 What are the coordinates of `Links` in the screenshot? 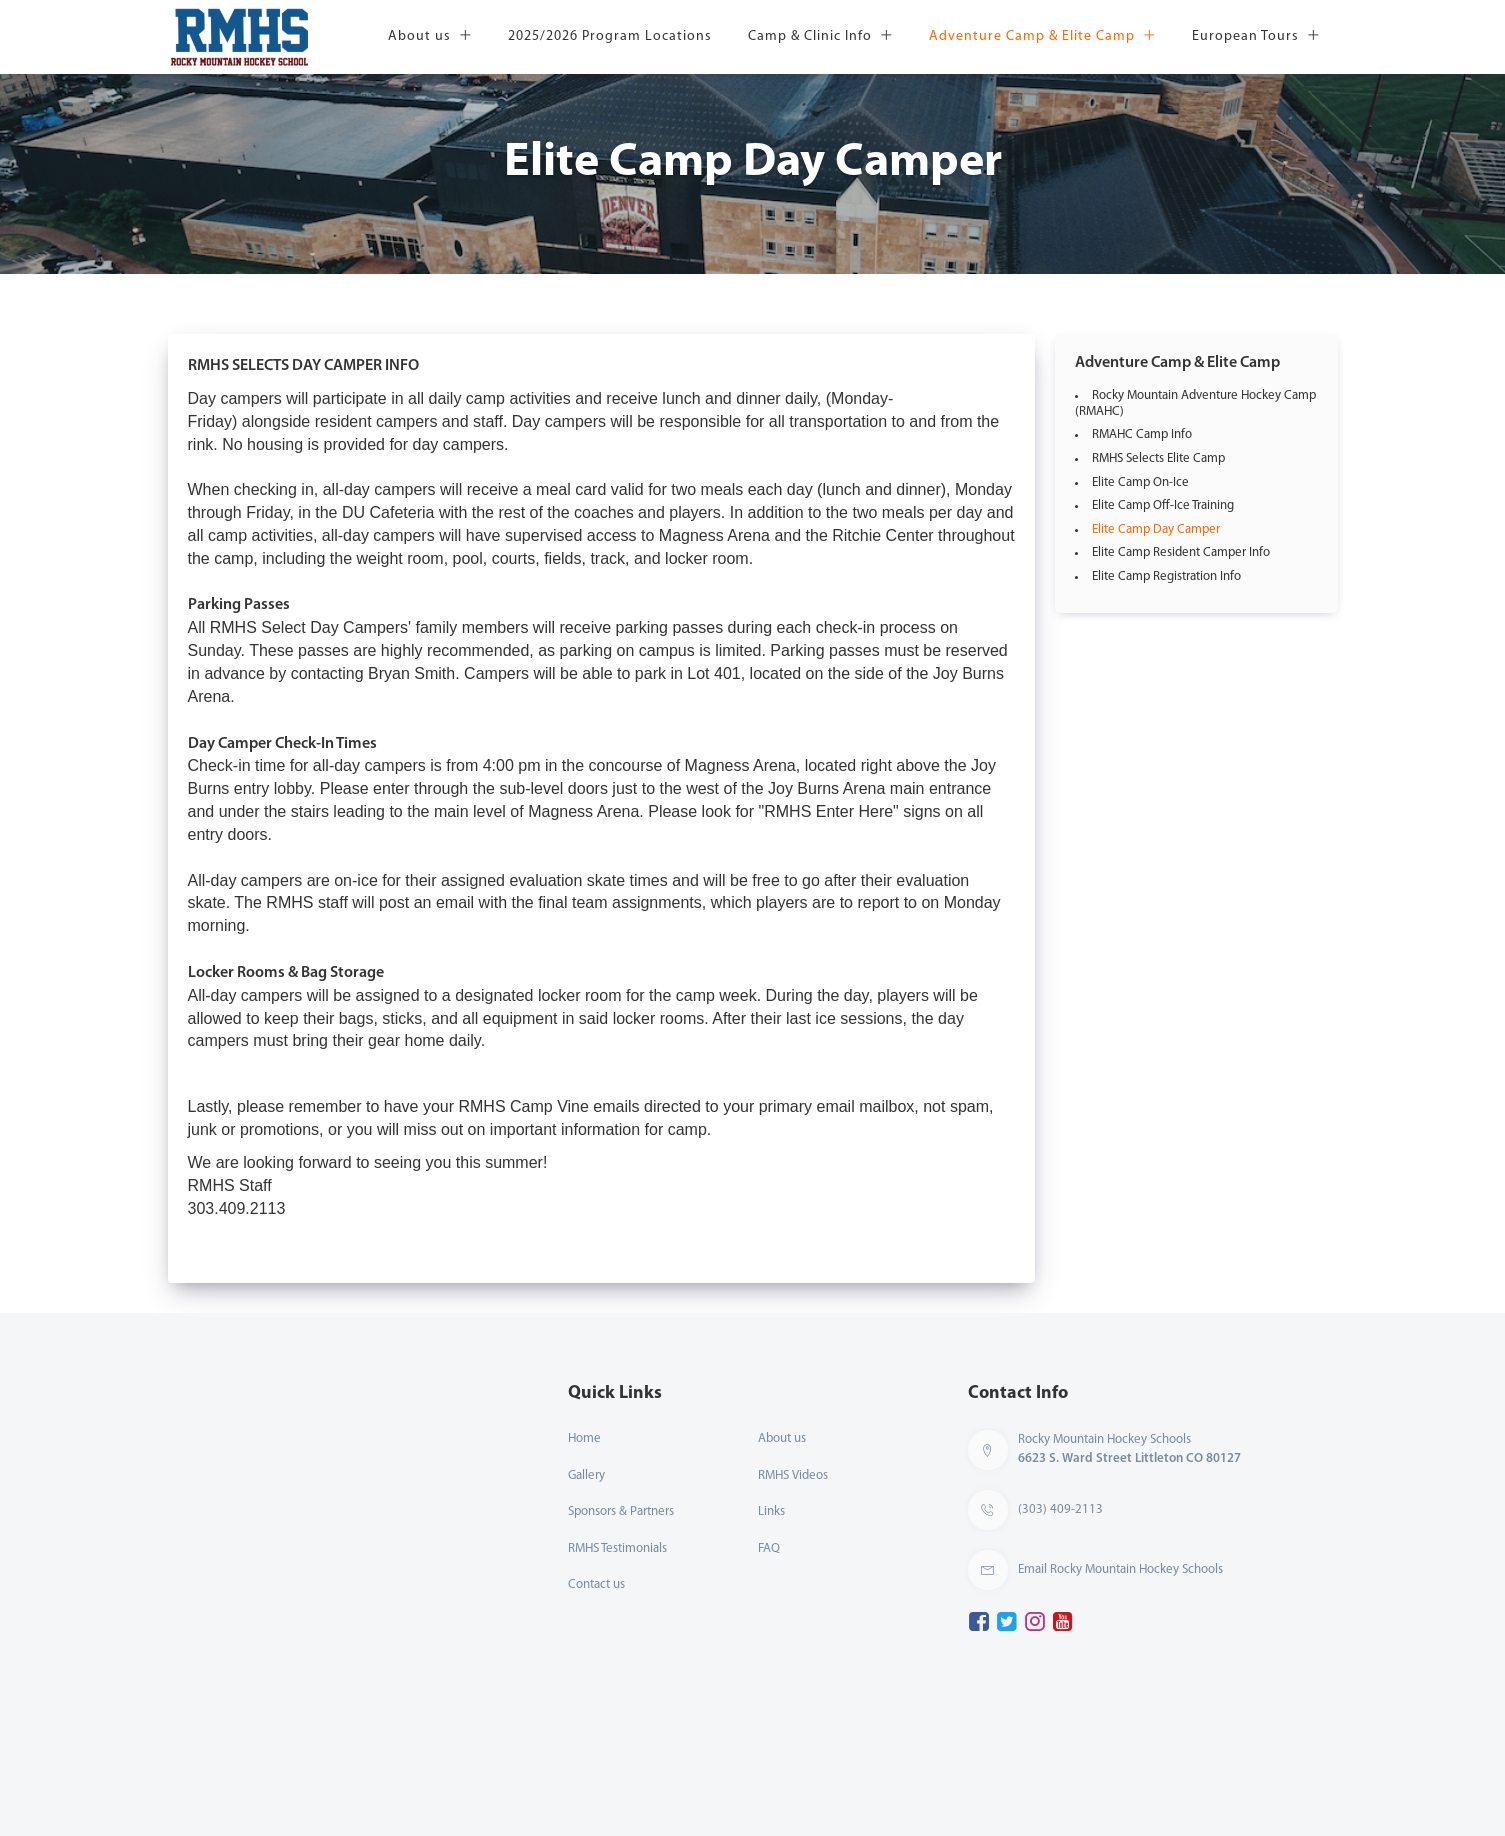 It's located at (771, 1511).